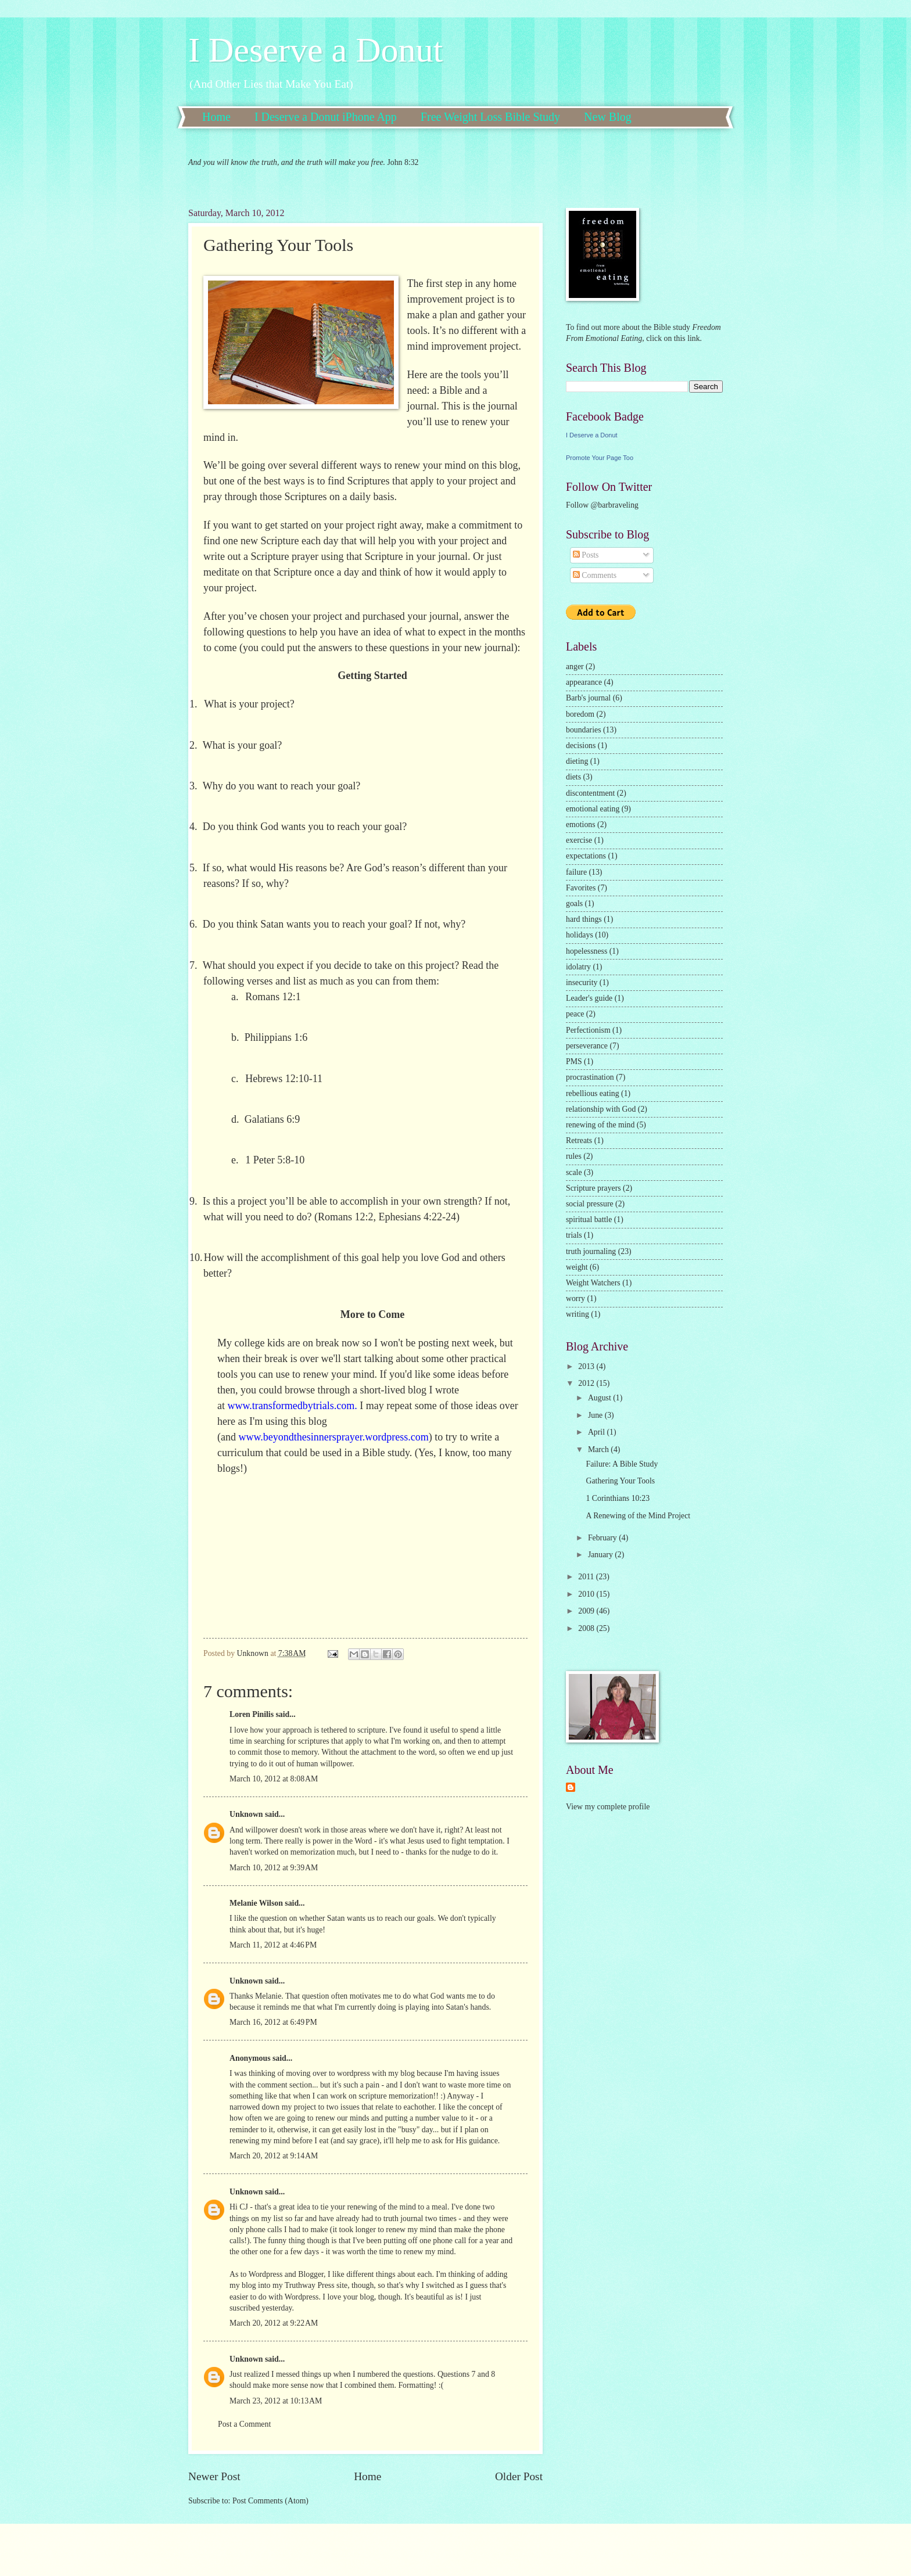  What do you see at coordinates (589, 998) in the screenshot?
I see `Leader's guide` at bounding box center [589, 998].